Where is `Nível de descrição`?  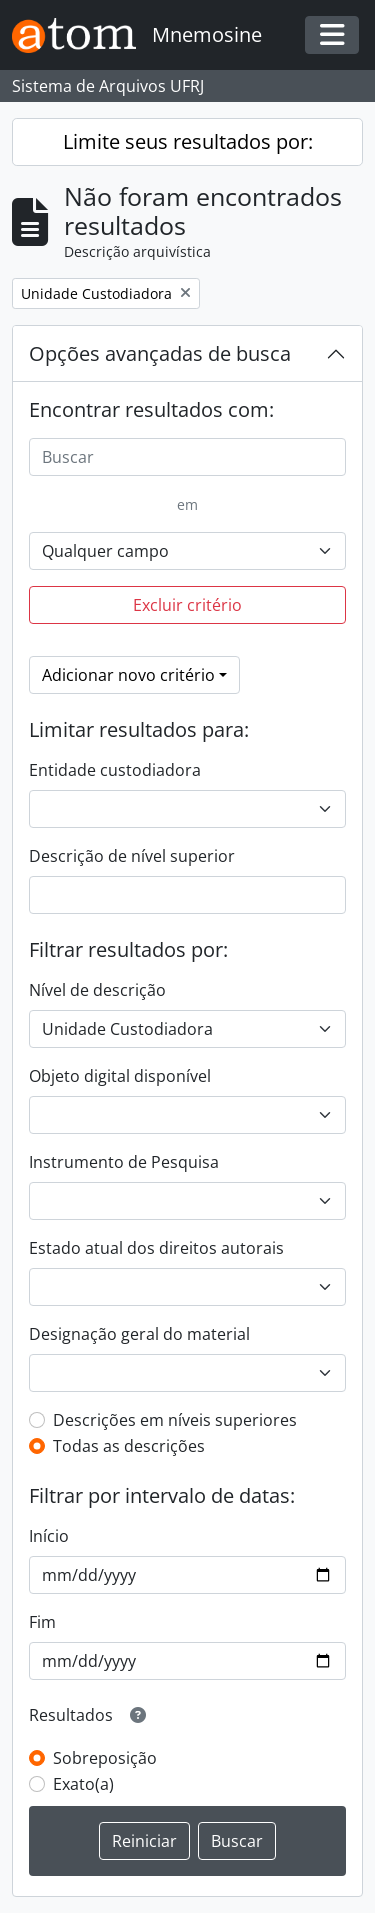
Nível de descrição is located at coordinates (97, 990).